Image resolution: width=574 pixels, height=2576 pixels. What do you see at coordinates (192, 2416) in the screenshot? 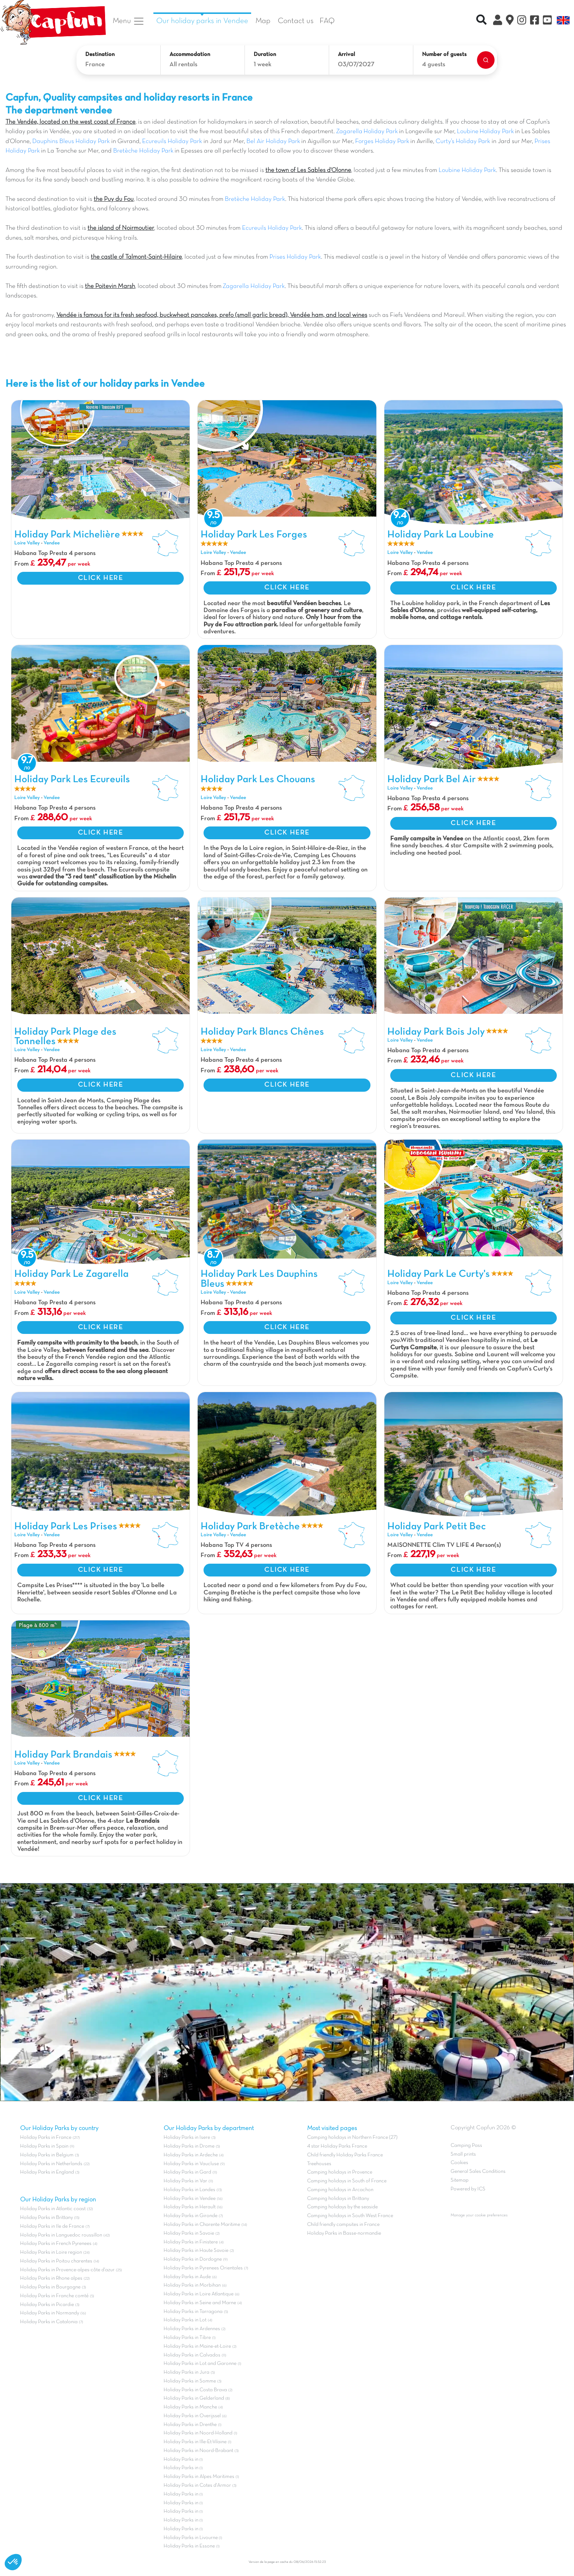
I see `Holiday Parks in Overijssel` at bounding box center [192, 2416].